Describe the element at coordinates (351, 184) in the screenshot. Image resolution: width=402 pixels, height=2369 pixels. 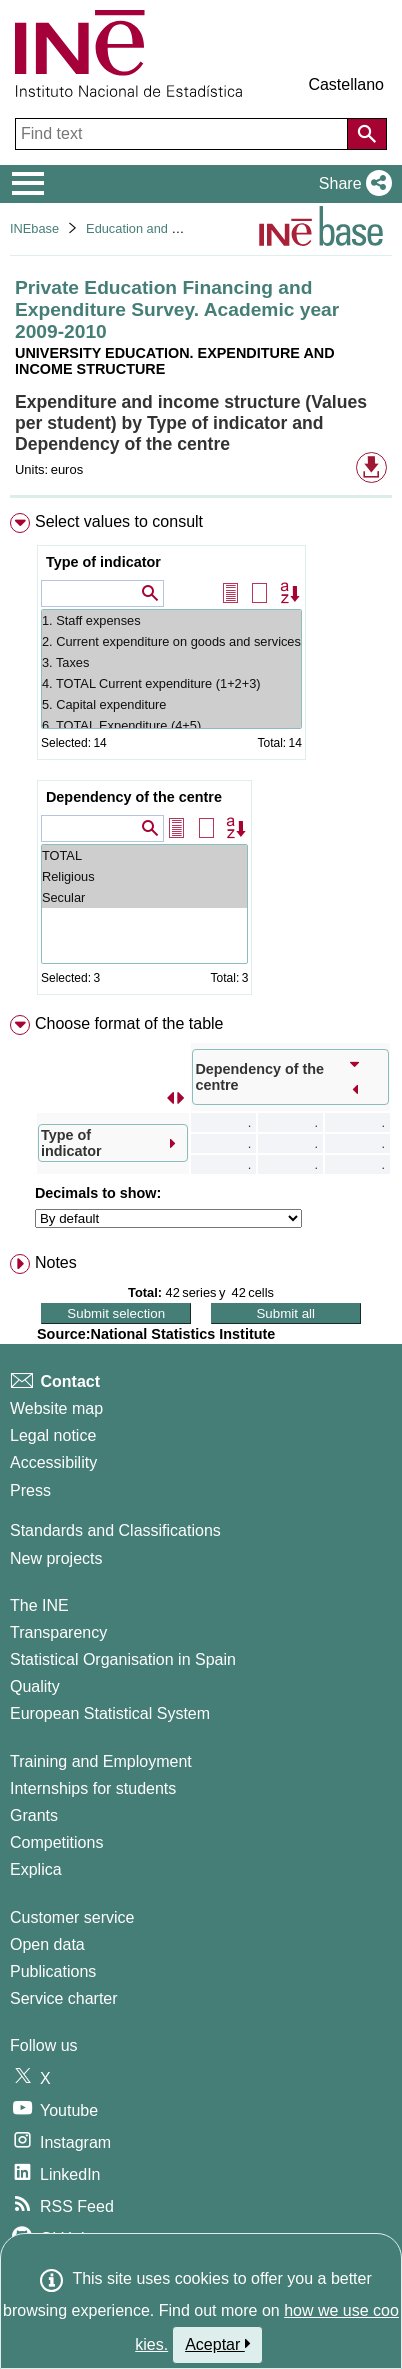
I see `[button]` at that location.